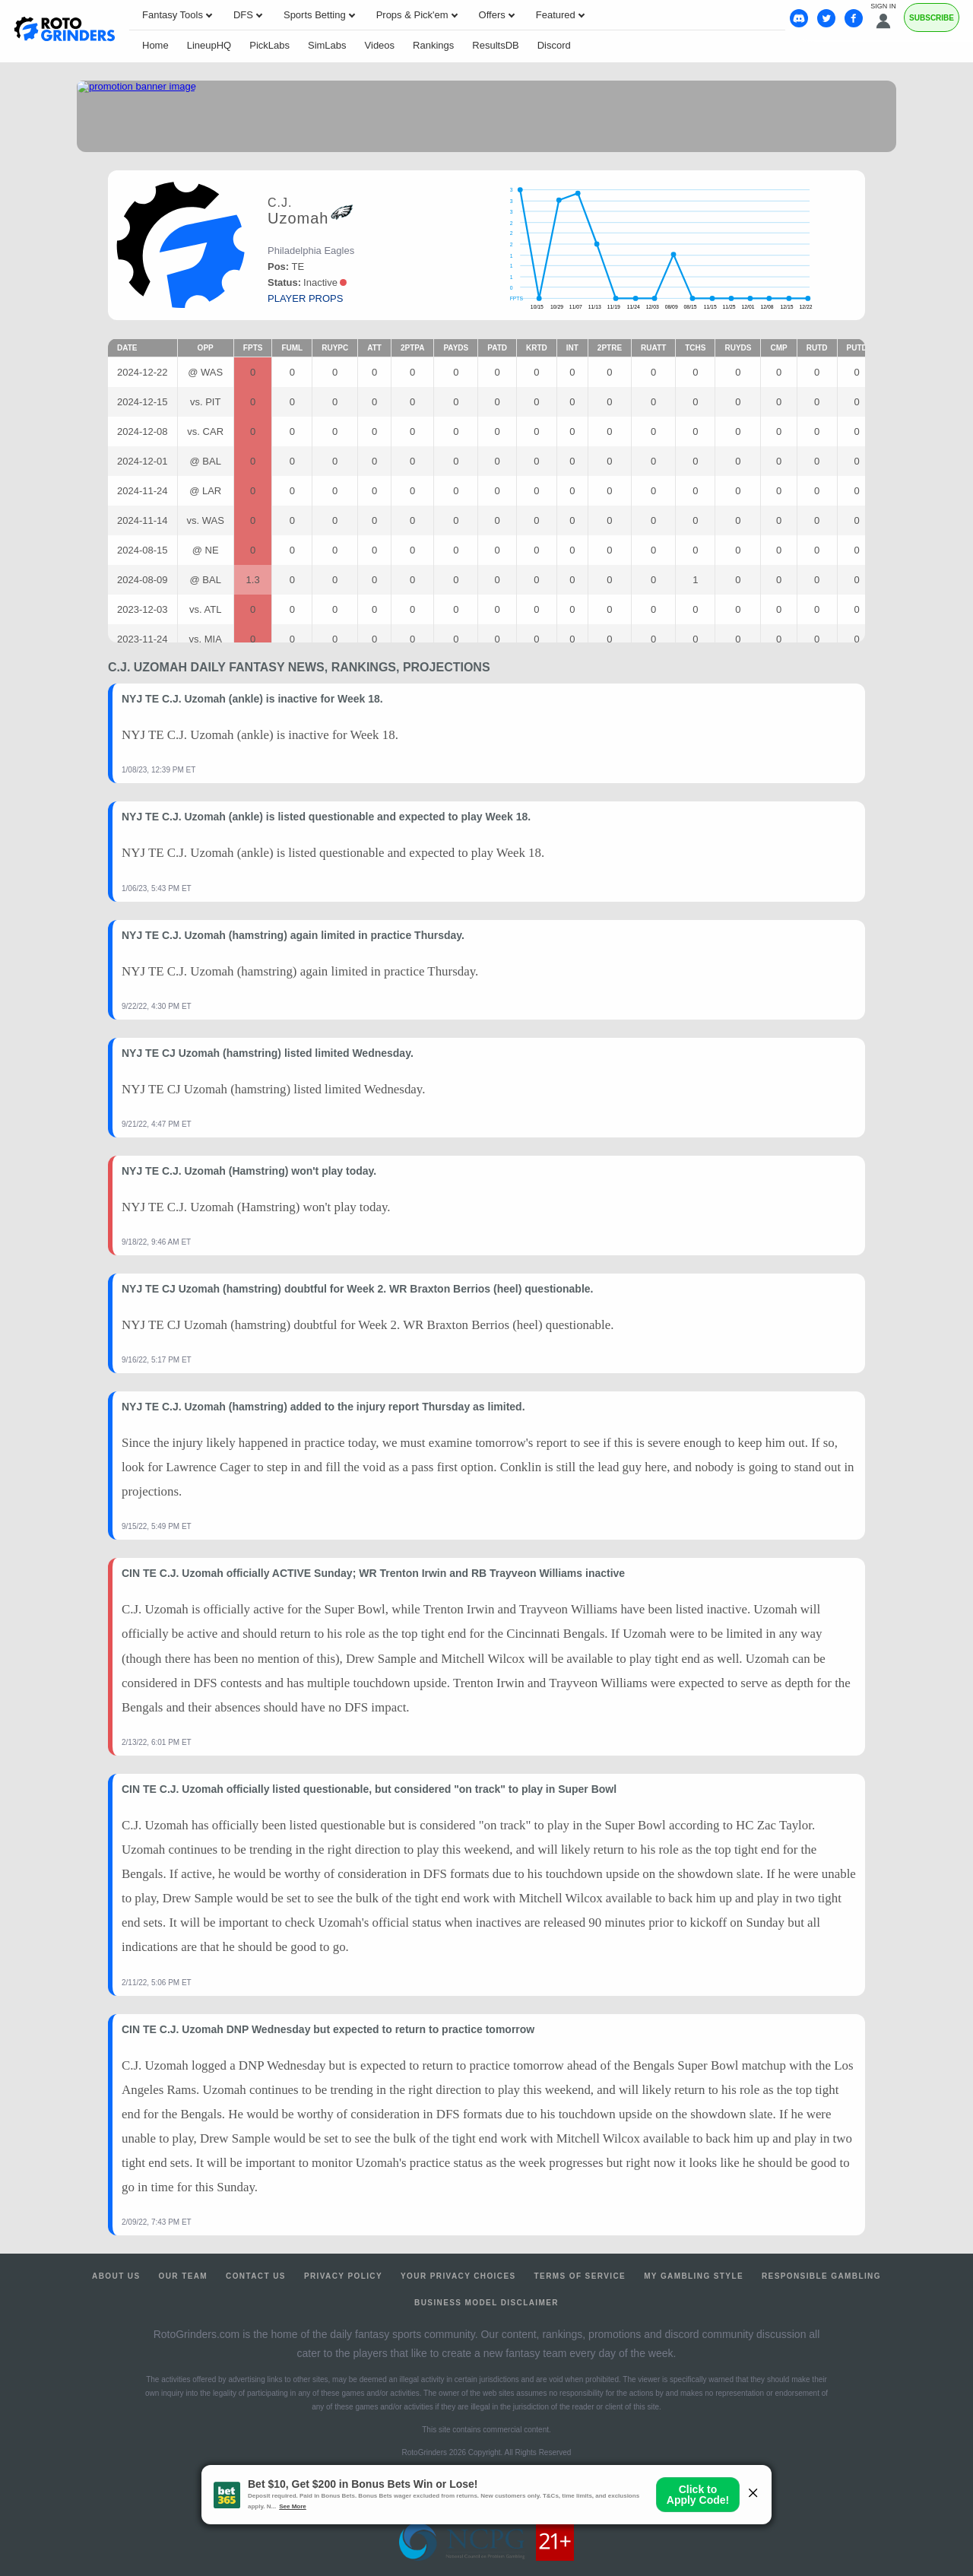 The width and height of the screenshot is (973, 2576). What do you see at coordinates (256, 2276) in the screenshot?
I see `Contact Us` at bounding box center [256, 2276].